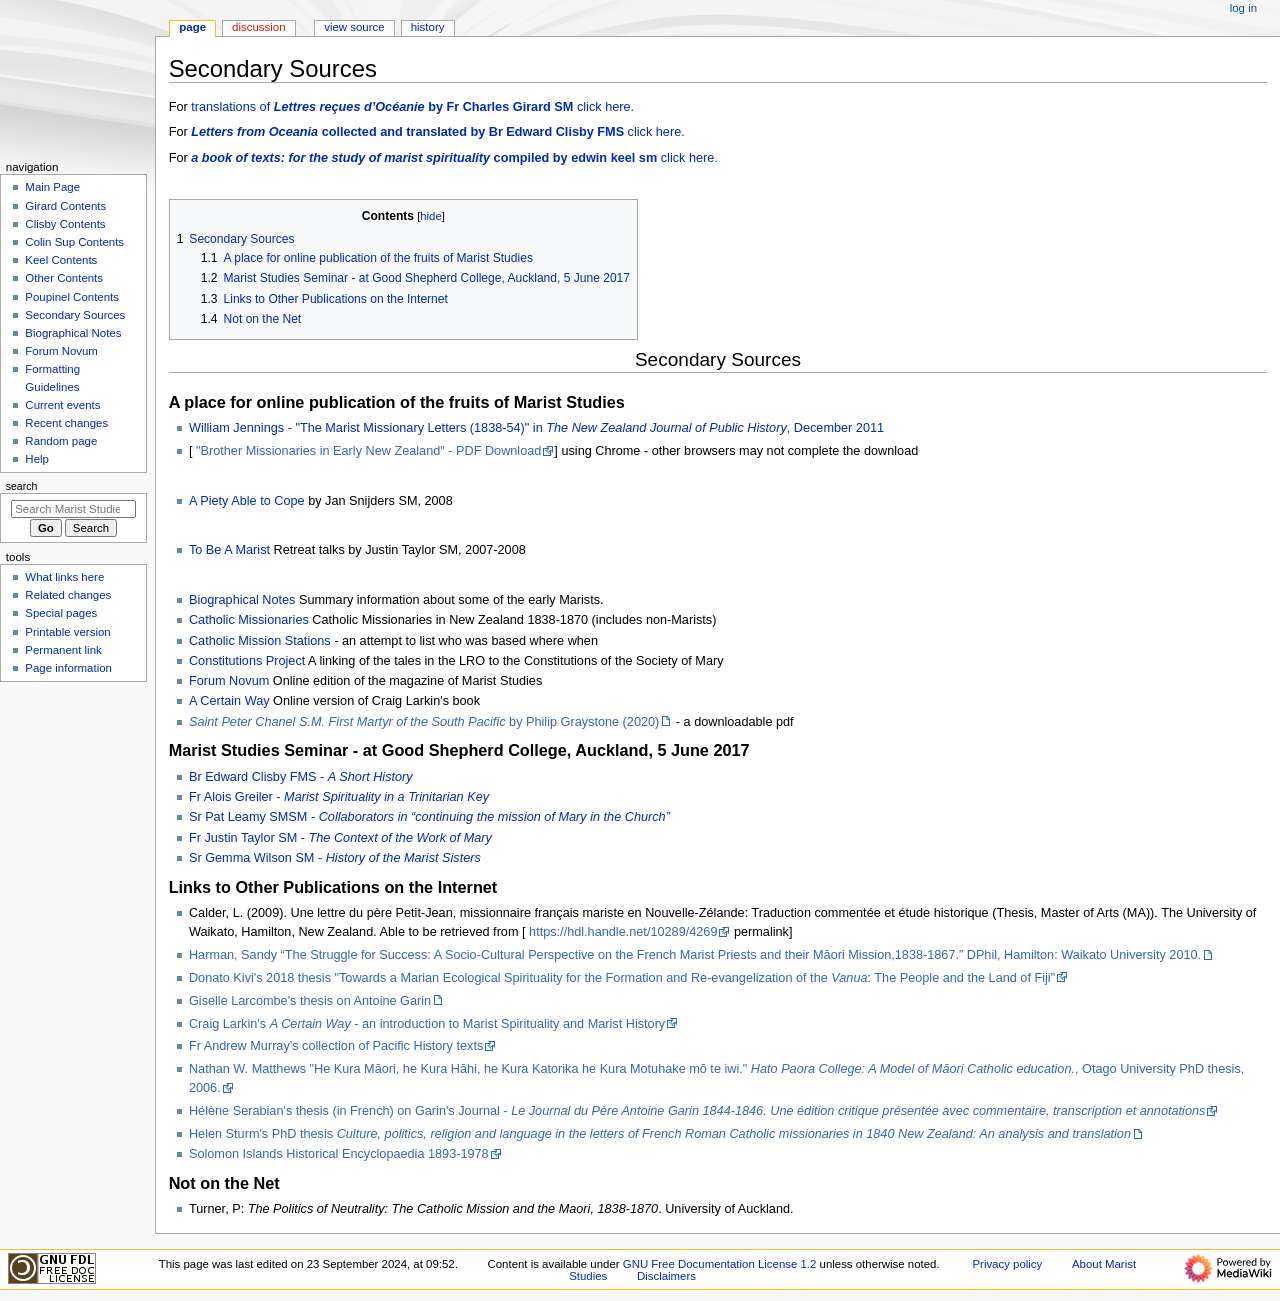 This screenshot has width=1280, height=1301. Describe the element at coordinates (75, 315) in the screenshot. I see `Secondary Sources` at that location.